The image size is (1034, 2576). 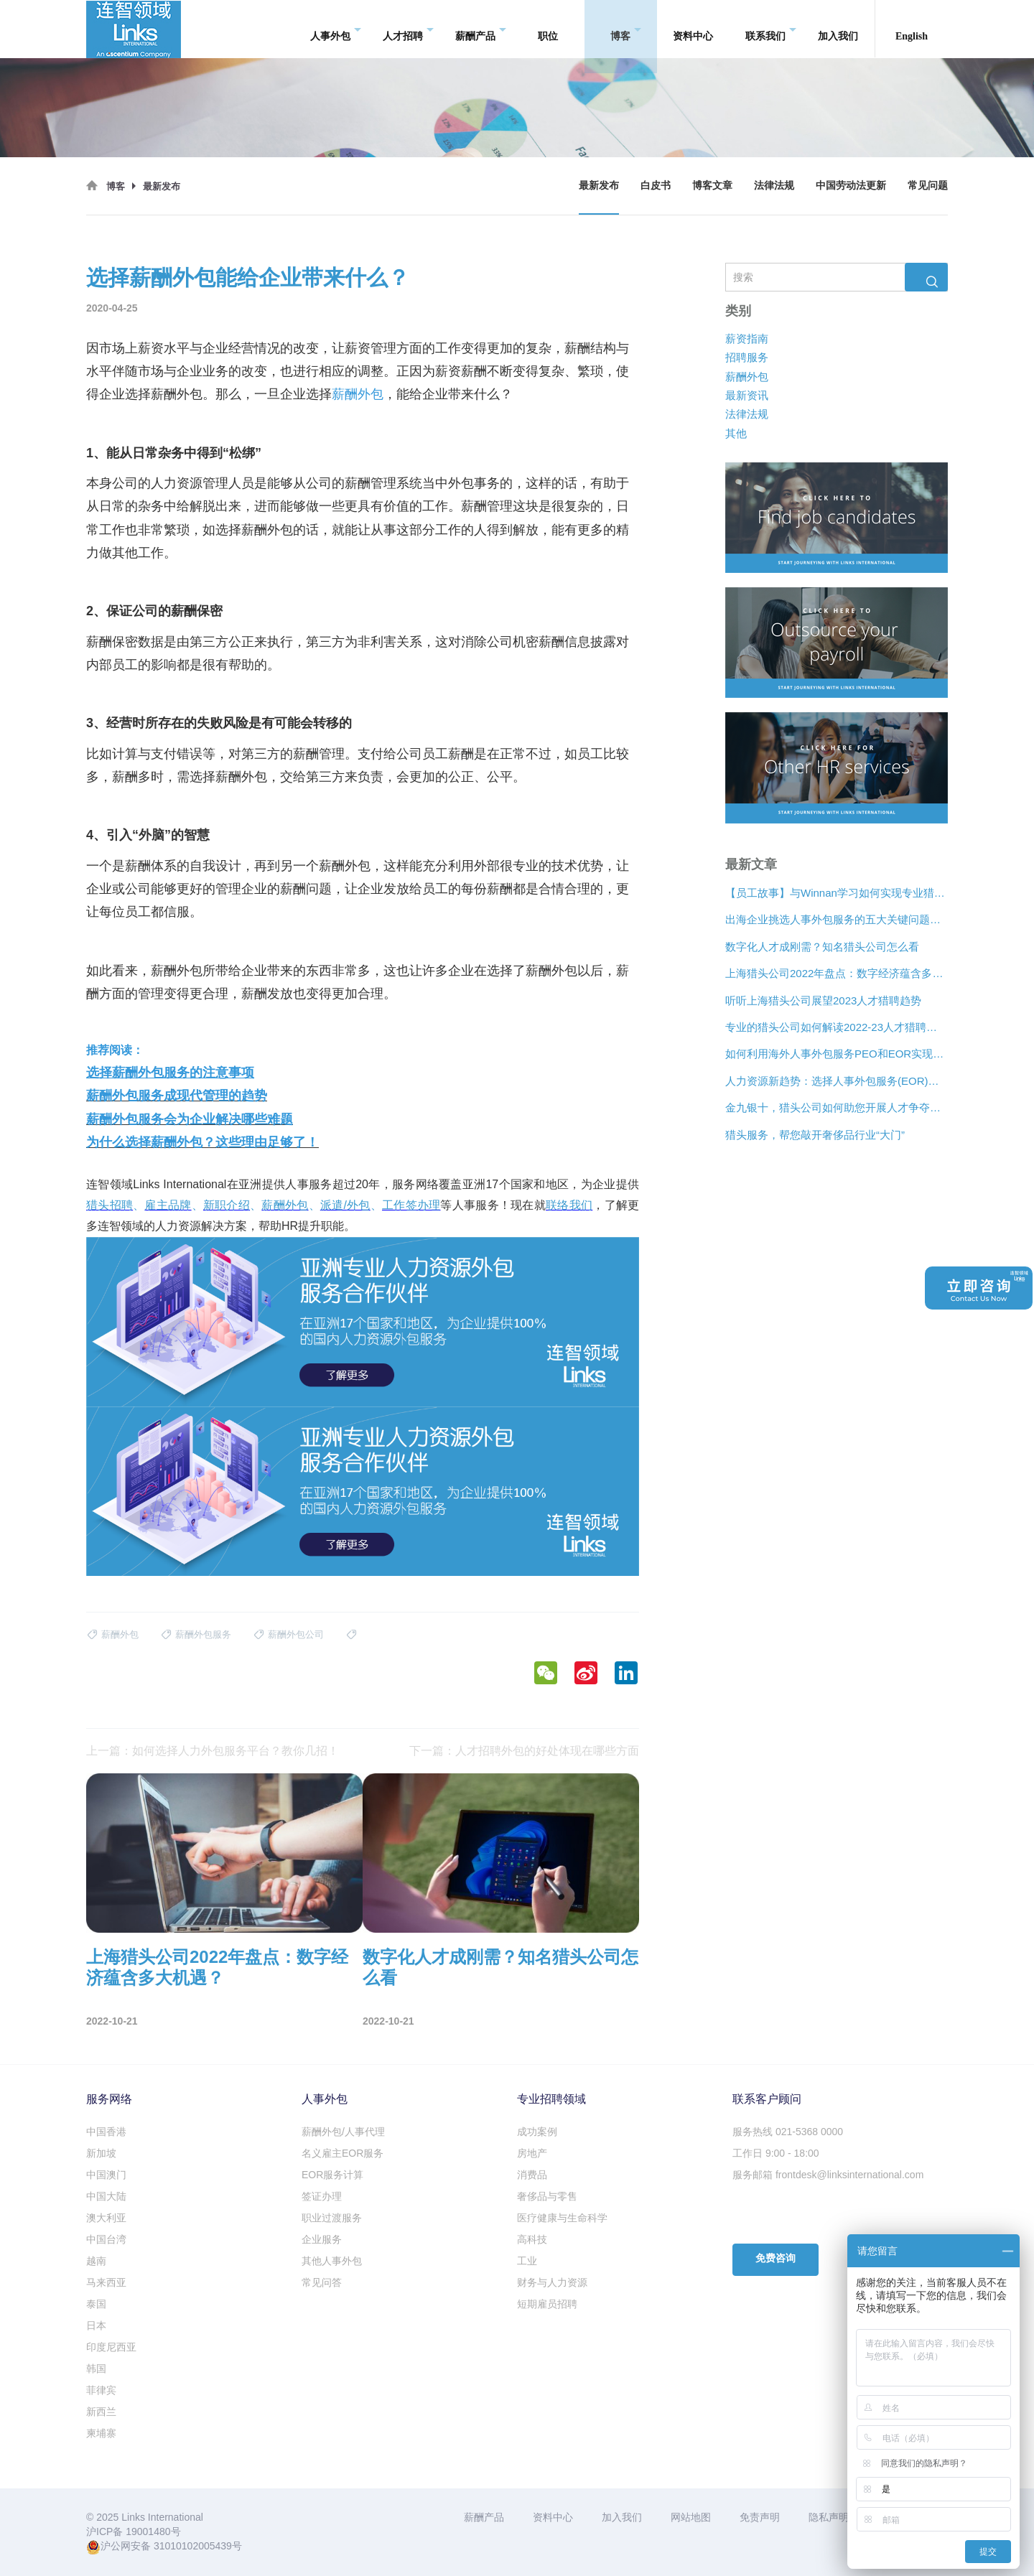 I want to click on 薪酬产品, so click(x=480, y=29).